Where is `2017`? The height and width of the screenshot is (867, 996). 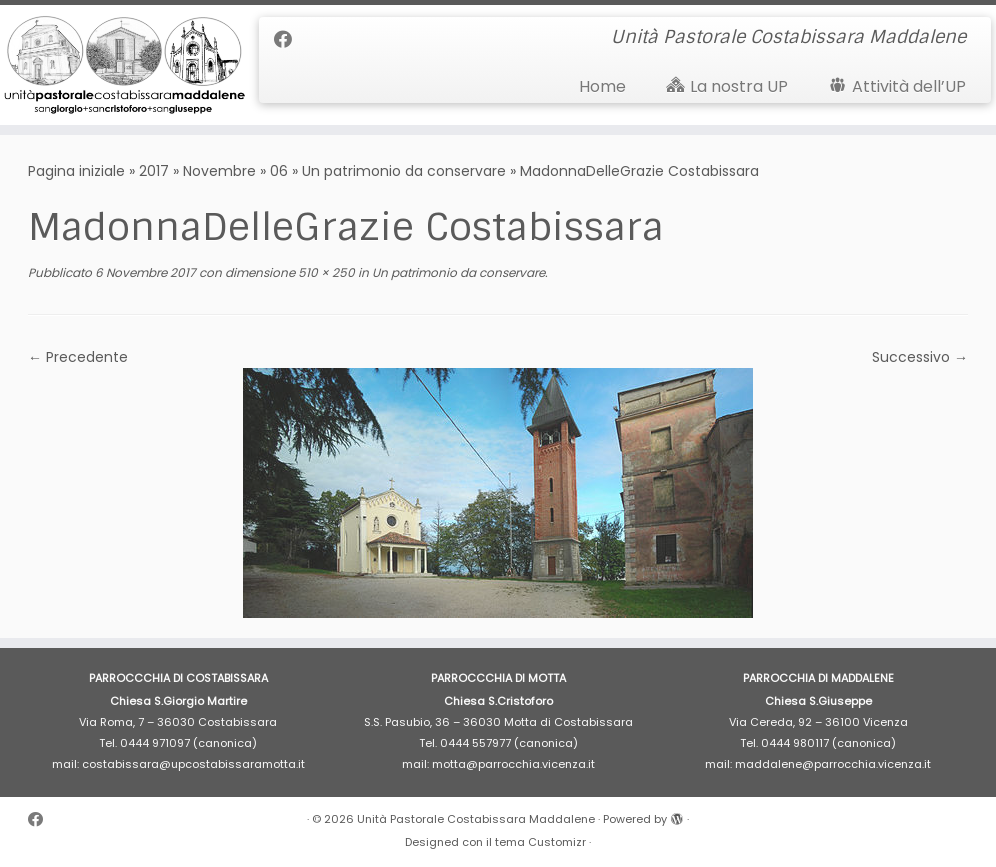
2017 is located at coordinates (154, 171).